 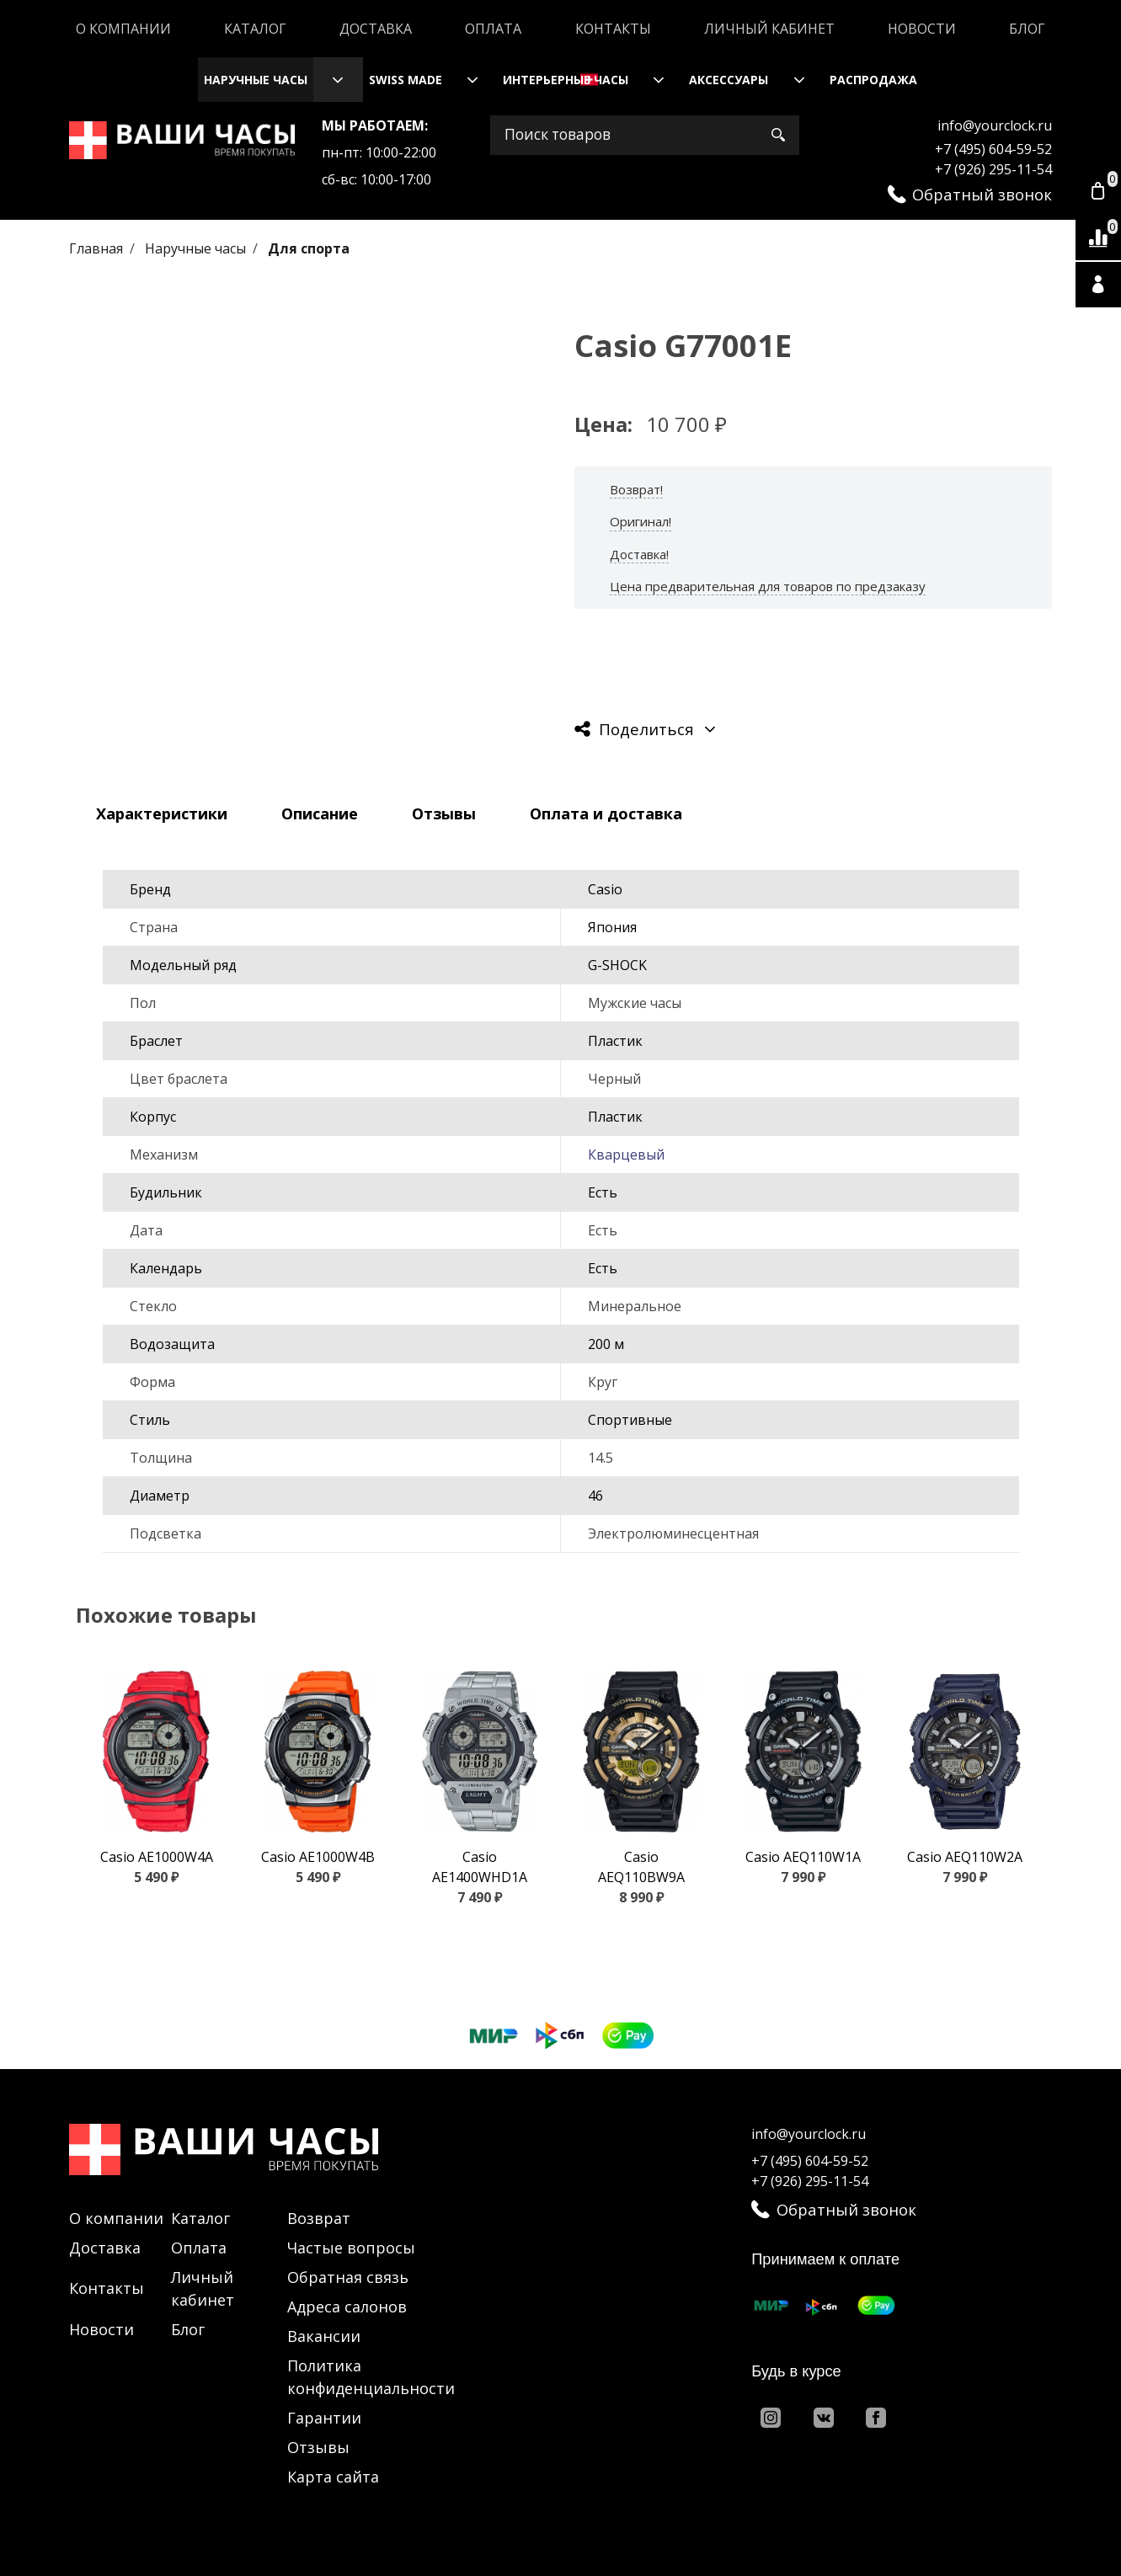 I want to click on +7 (495) 604-59-52, so click(x=993, y=149).